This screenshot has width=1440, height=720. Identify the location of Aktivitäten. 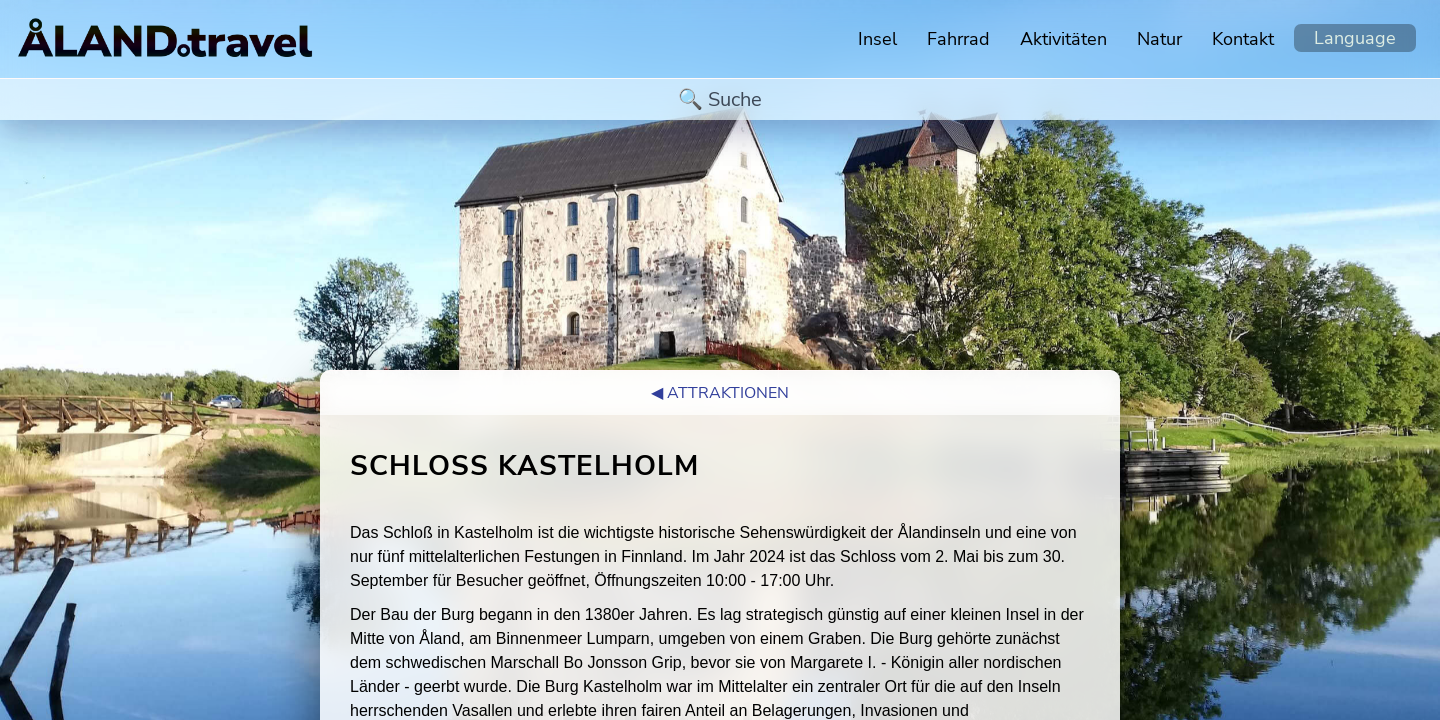
(1063, 39).